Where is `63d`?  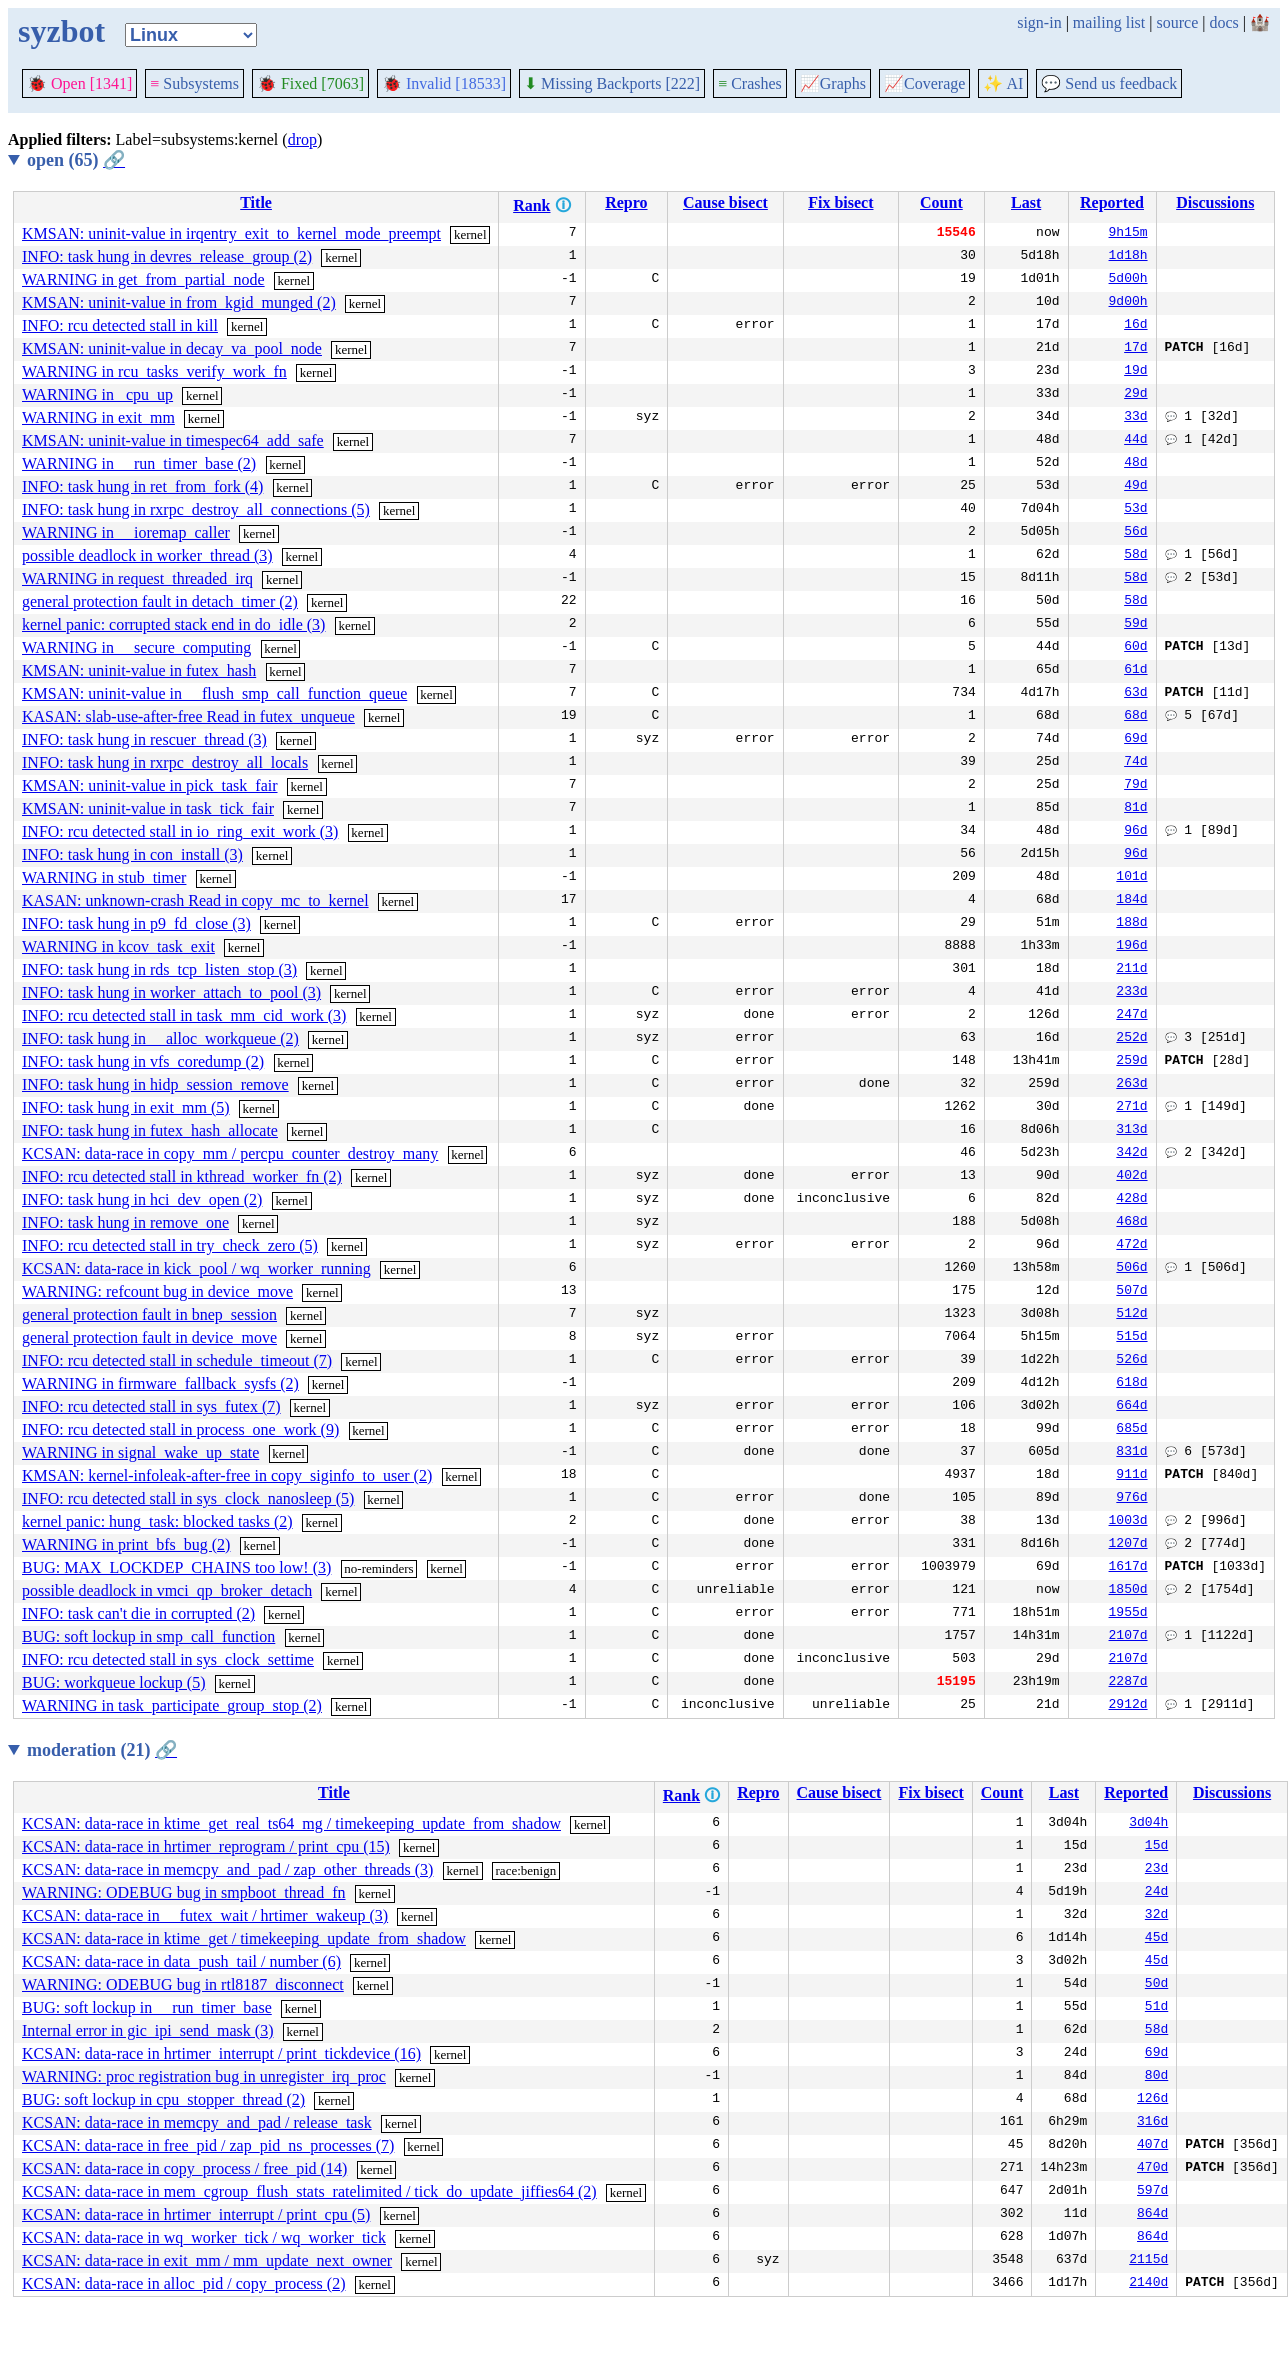
63d is located at coordinates (1135, 694).